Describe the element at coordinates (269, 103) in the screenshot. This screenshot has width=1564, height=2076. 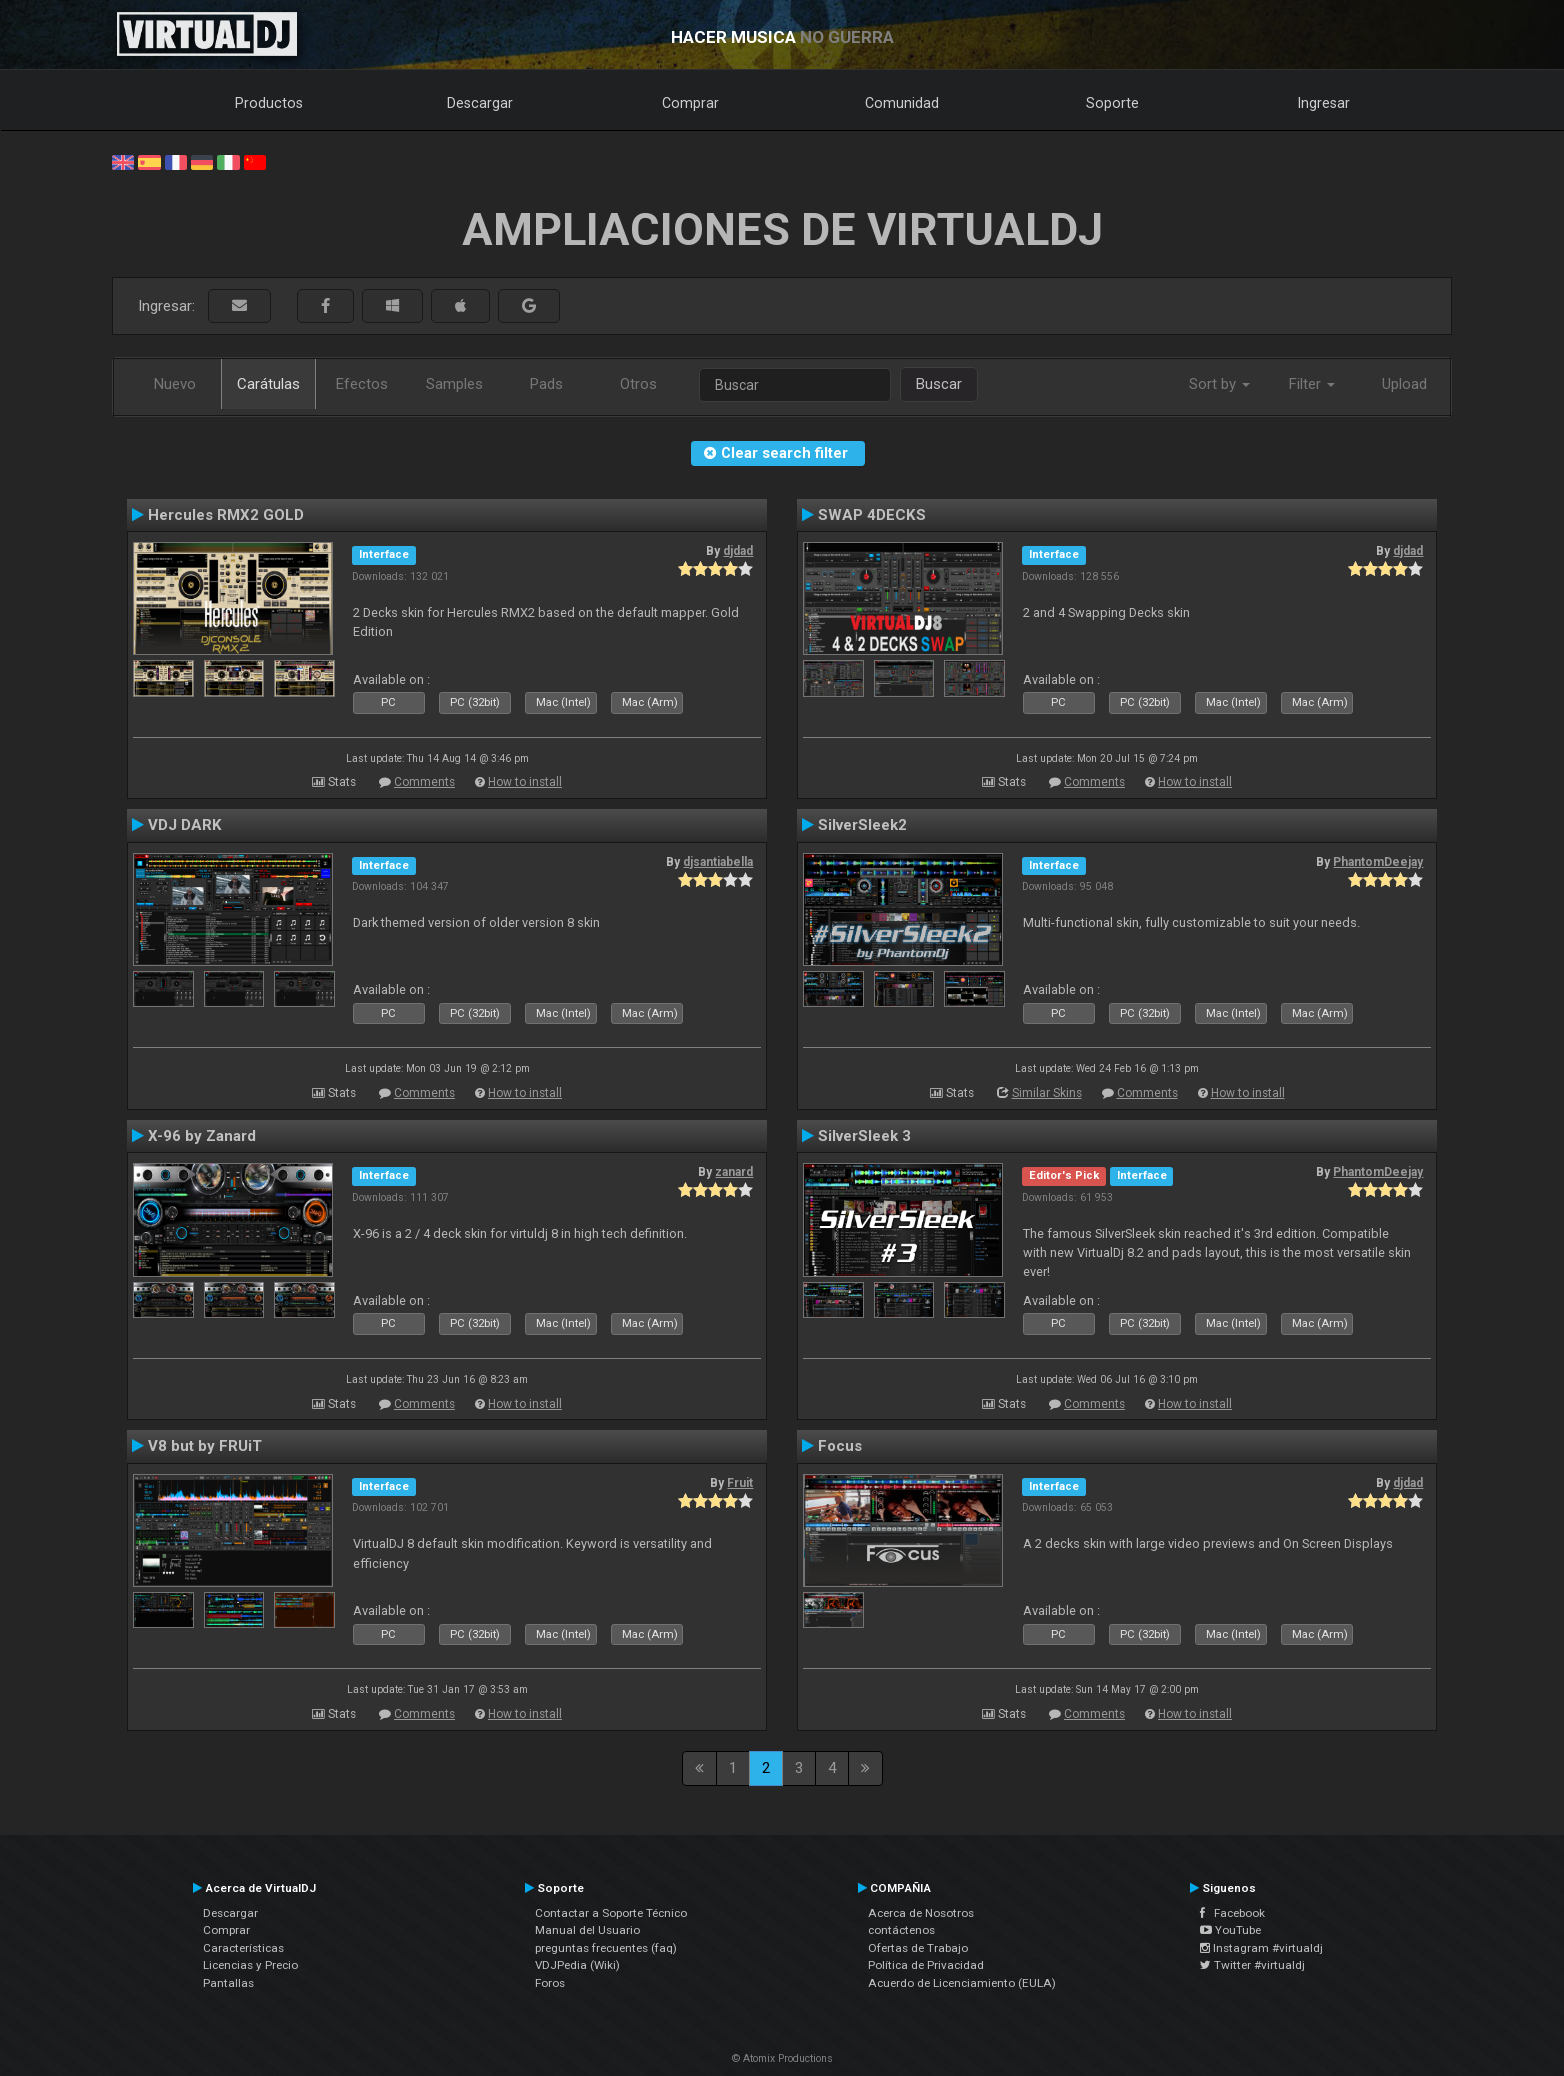
I see `Productos` at that location.